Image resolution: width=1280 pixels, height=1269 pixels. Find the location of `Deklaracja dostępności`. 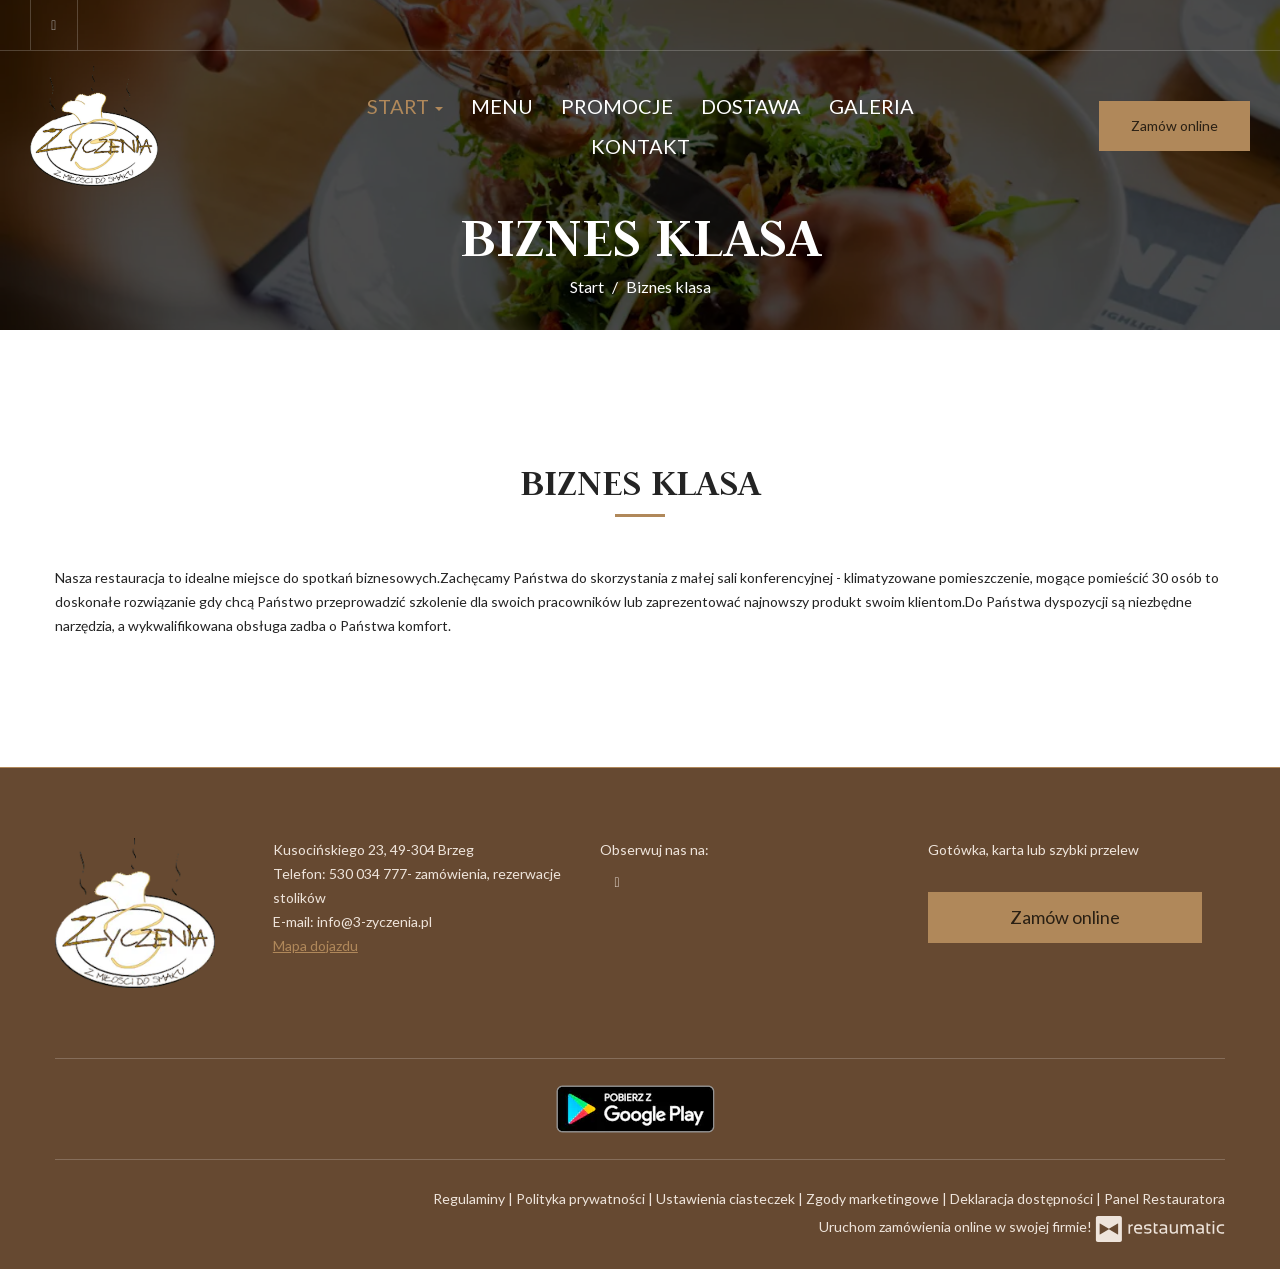

Deklaracja dostępności is located at coordinates (1023, 1198).